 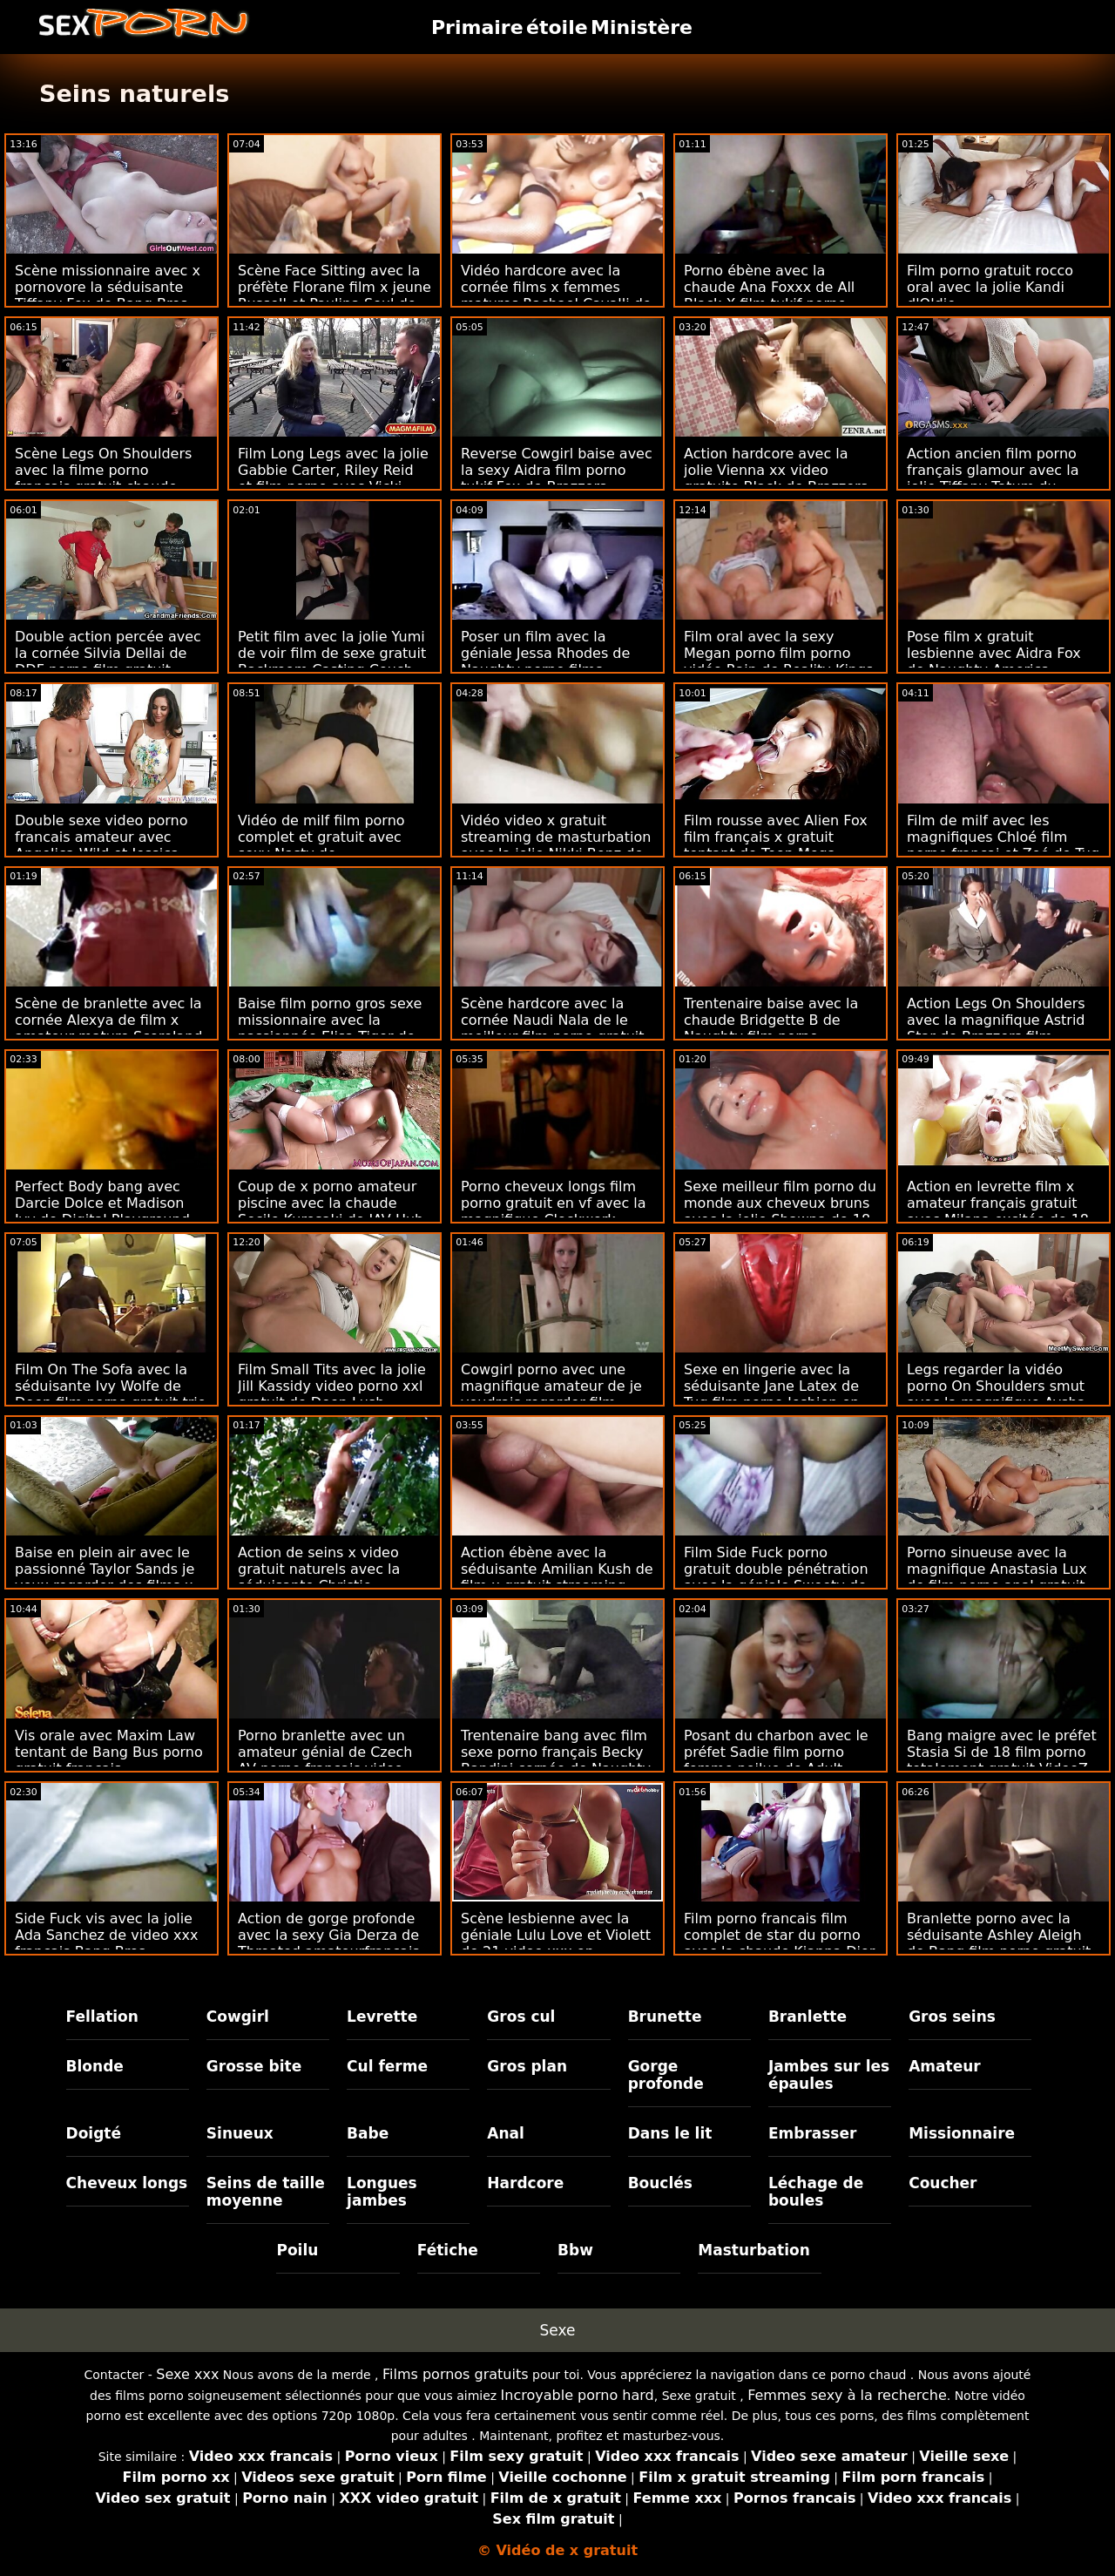 What do you see at coordinates (109, 1752) in the screenshot?
I see `Vis orale avec Maxim Law tentant de Bang Bus porno gratuit français` at bounding box center [109, 1752].